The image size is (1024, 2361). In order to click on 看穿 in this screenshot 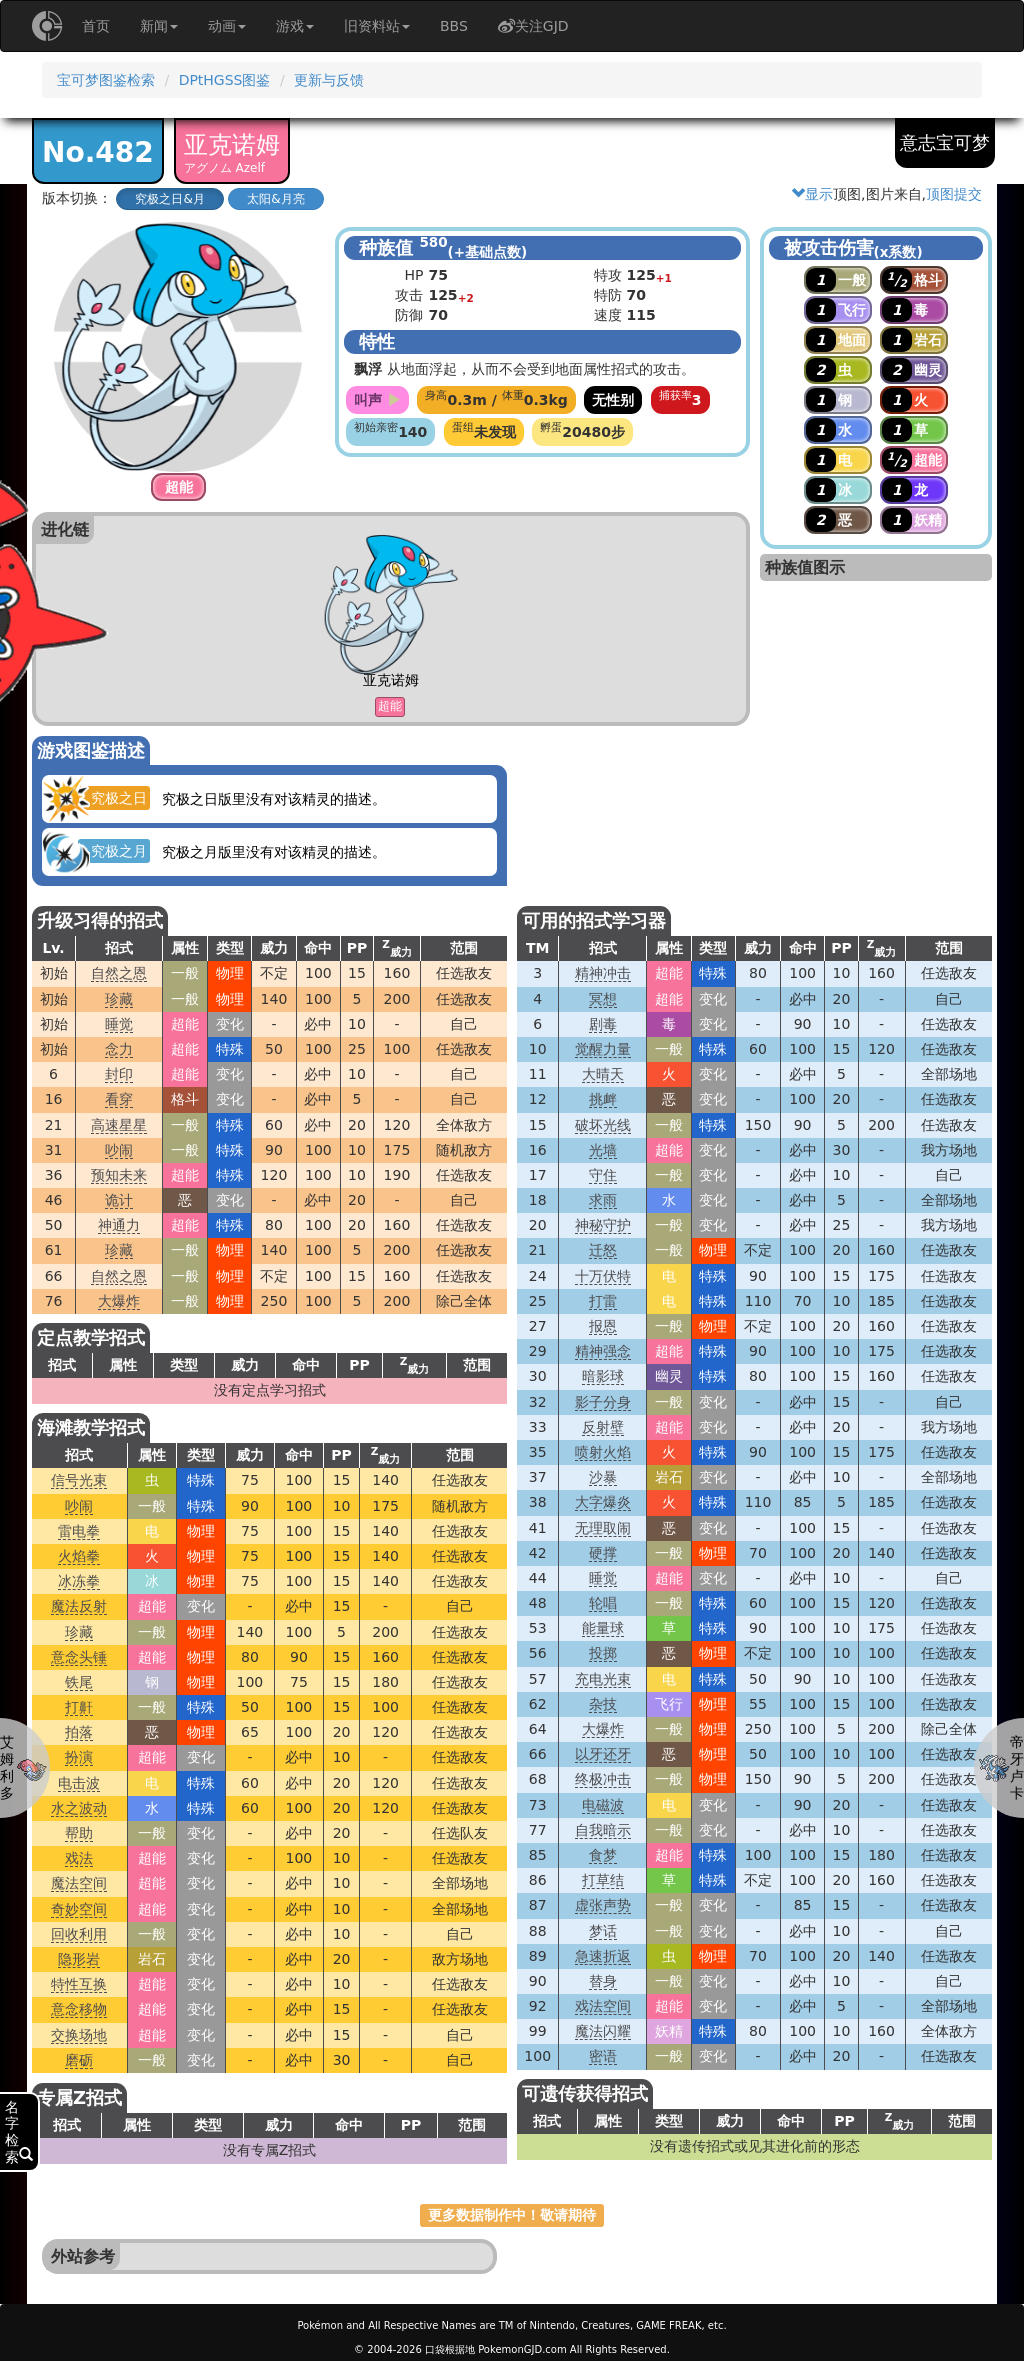, I will do `click(119, 1099)`.